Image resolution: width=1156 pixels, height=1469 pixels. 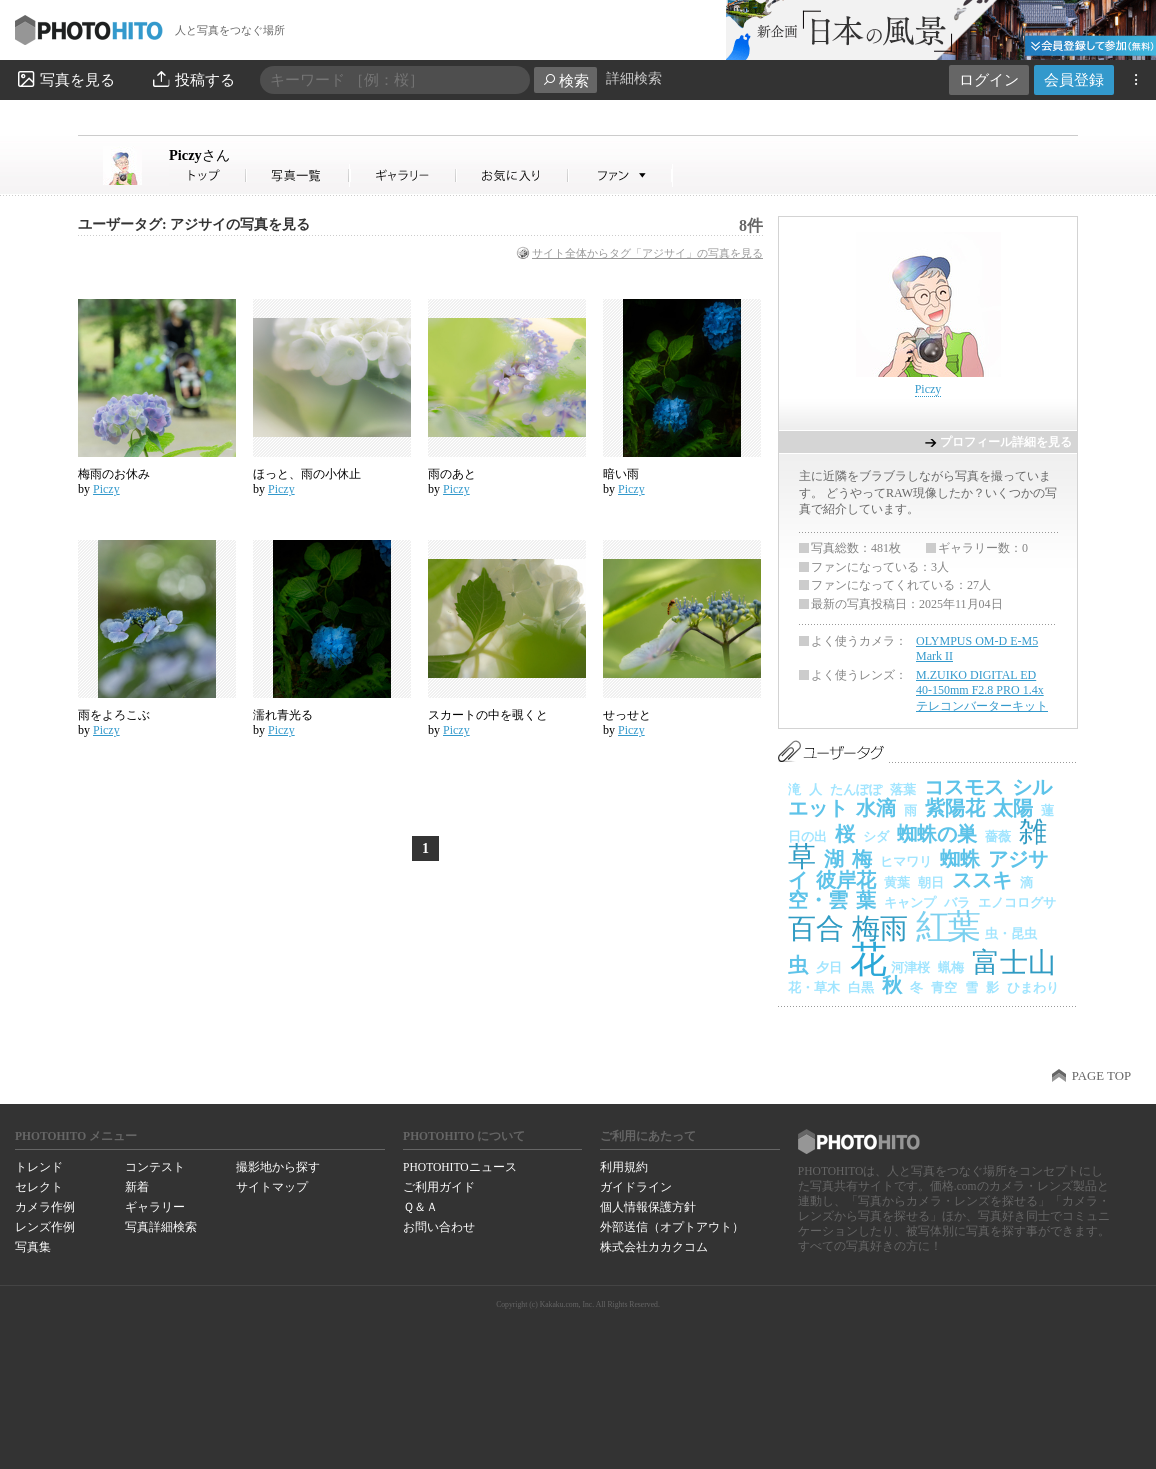 What do you see at coordinates (1006, 442) in the screenshot?
I see `プロフィール詳細を見る` at bounding box center [1006, 442].